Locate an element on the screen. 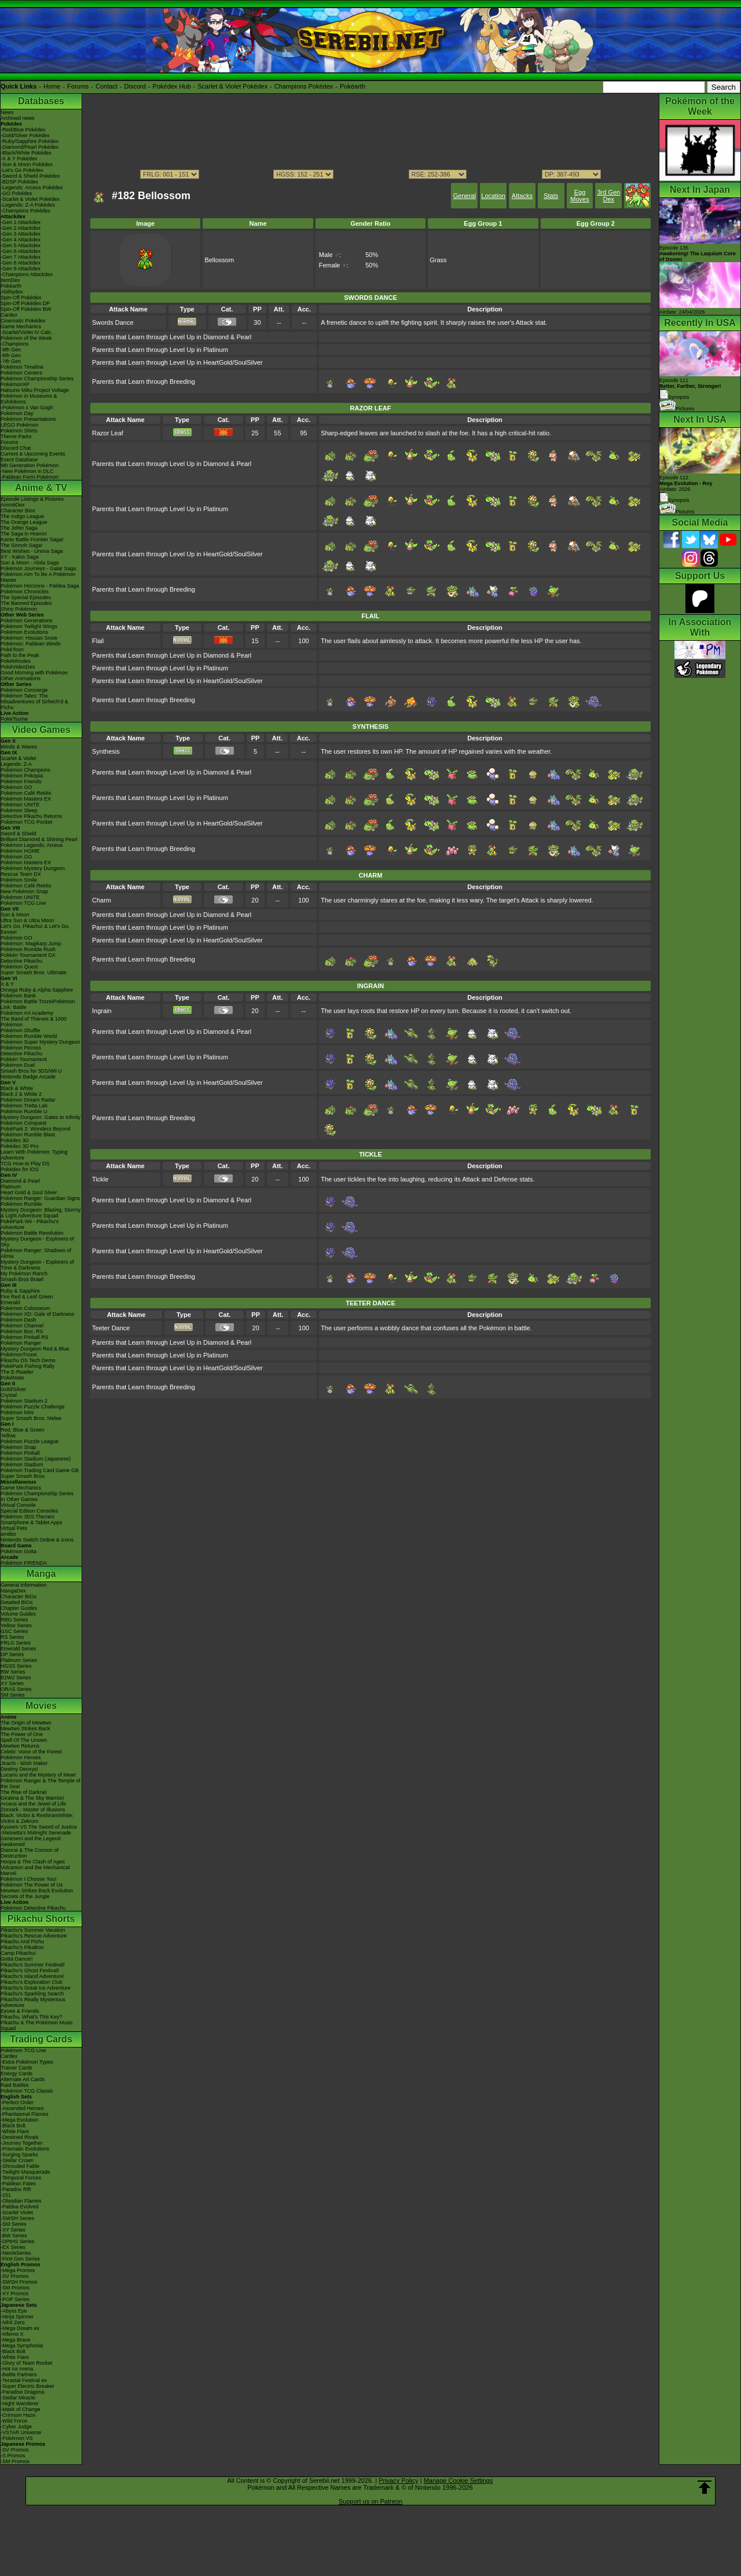 Image resolution: width=741 pixels, height=2576 pixels. -Battle Partners is located at coordinates (19, 2374).